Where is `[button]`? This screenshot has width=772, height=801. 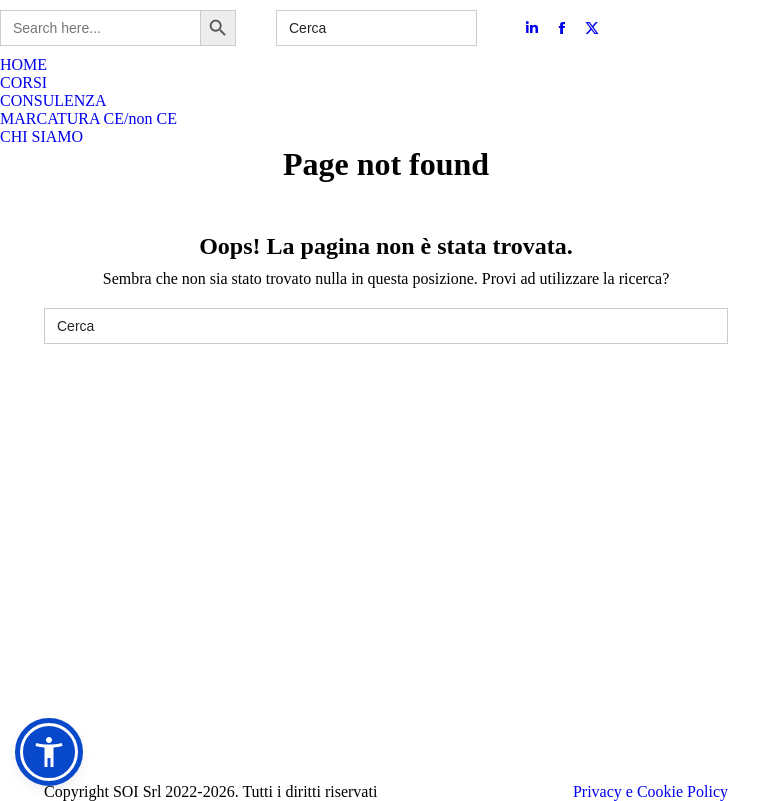
[button] is located at coordinates (49, 752).